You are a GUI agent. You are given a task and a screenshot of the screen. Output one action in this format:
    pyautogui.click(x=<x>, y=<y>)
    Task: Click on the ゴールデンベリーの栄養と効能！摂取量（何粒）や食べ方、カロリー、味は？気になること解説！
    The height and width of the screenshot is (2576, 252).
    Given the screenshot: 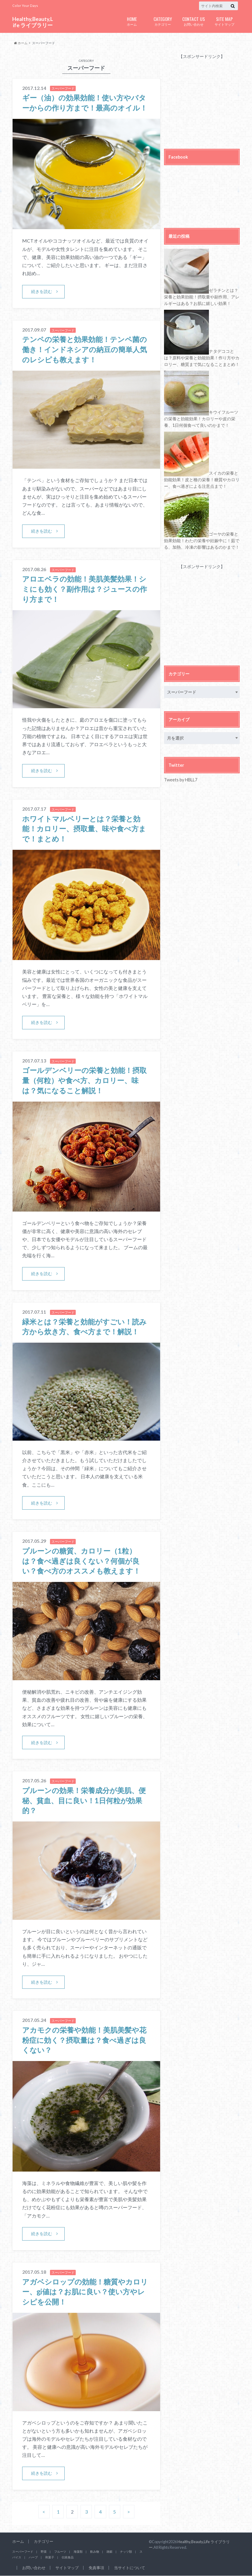 What is the action you would take?
    pyautogui.click(x=84, y=1080)
    